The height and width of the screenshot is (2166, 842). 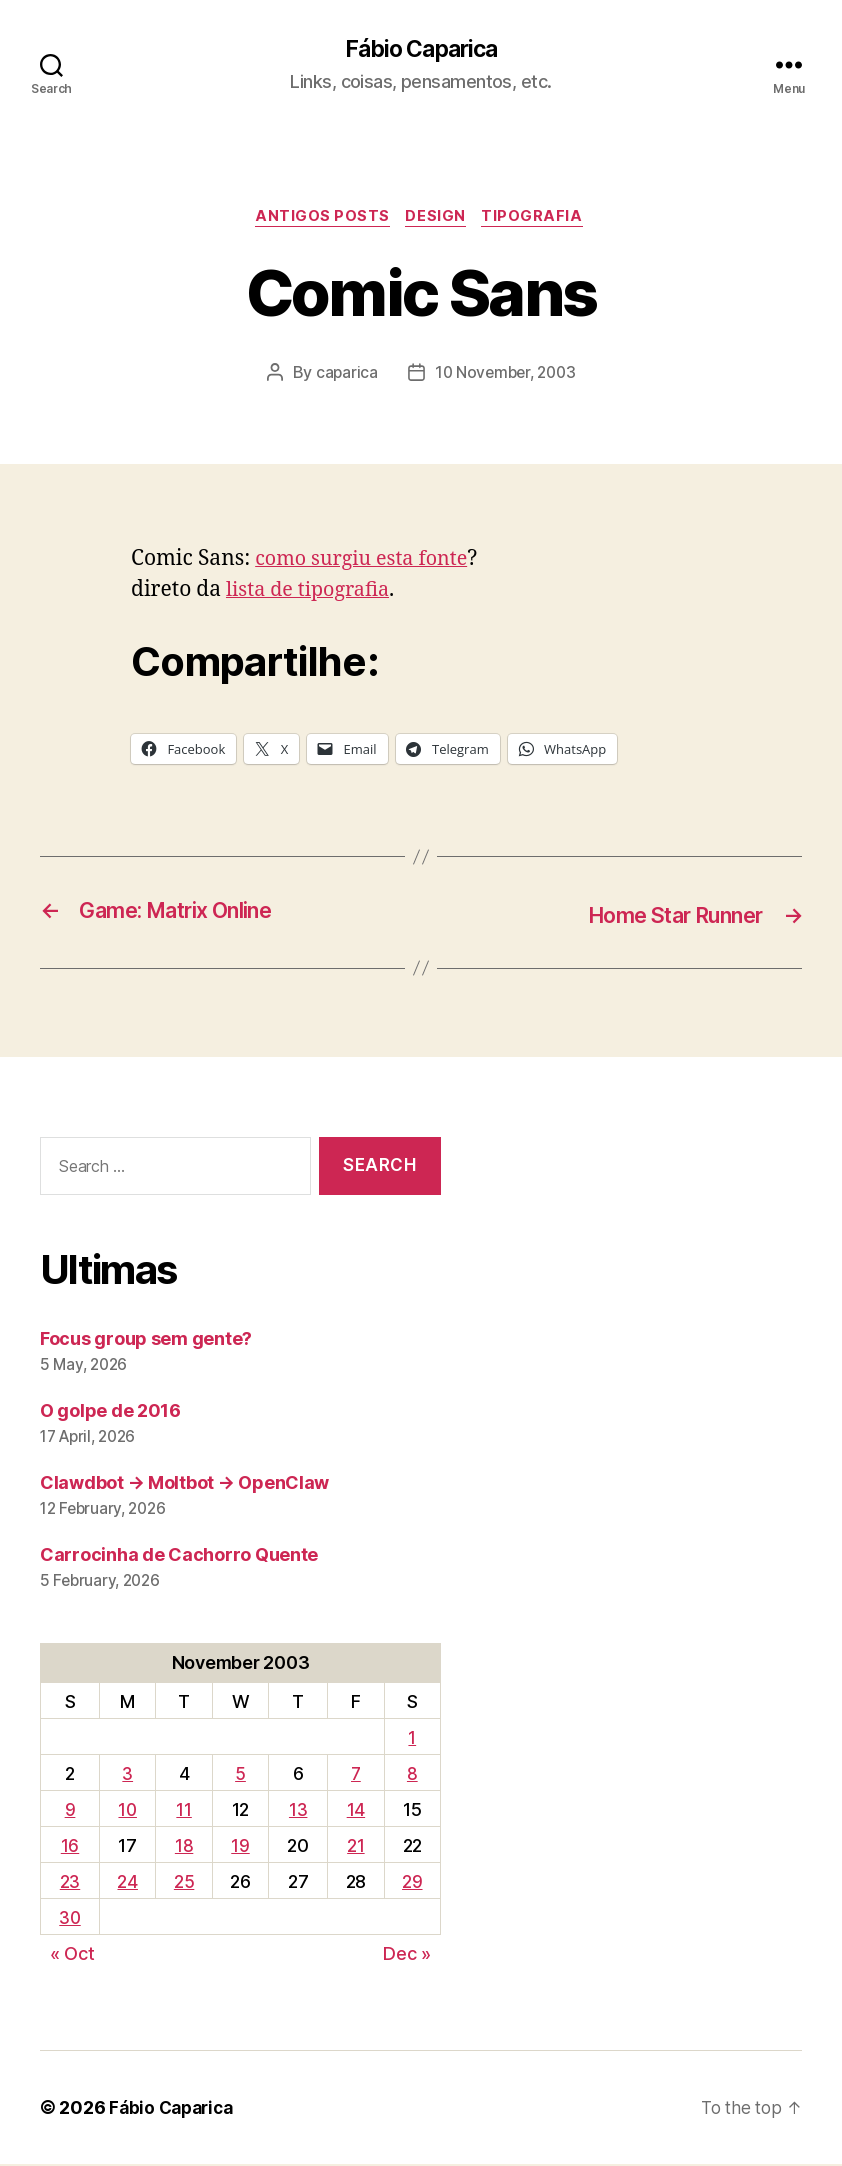 I want to click on Dec », so click(x=407, y=1955).